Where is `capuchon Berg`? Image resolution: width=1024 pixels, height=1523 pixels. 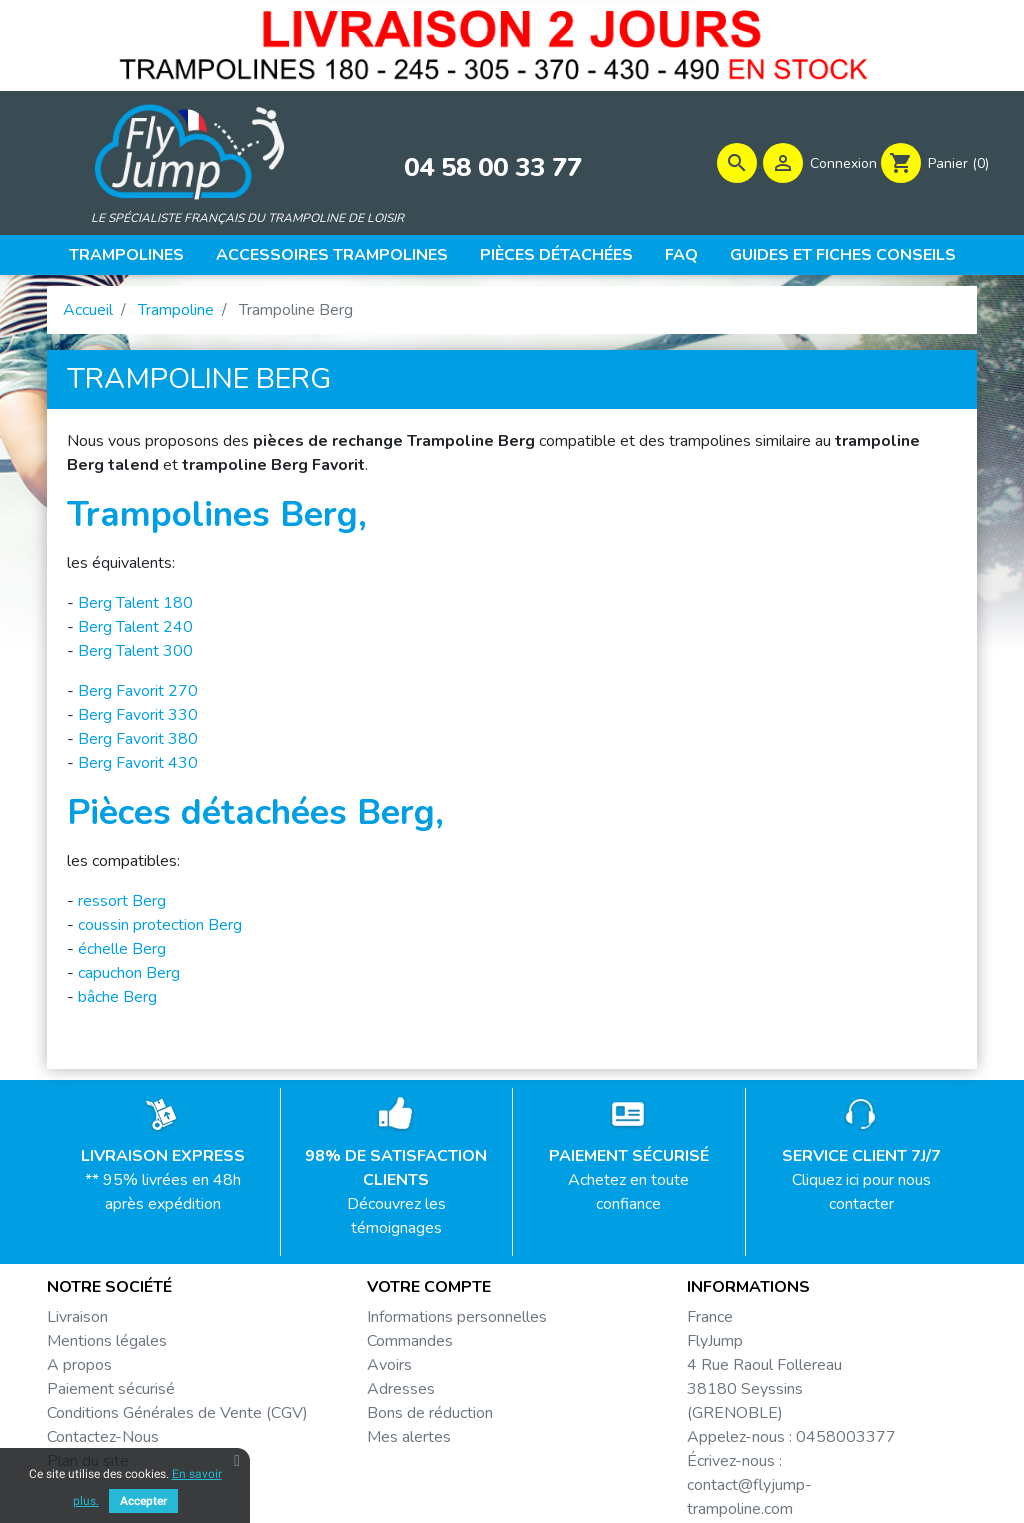 capuchon Berg is located at coordinates (129, 975).